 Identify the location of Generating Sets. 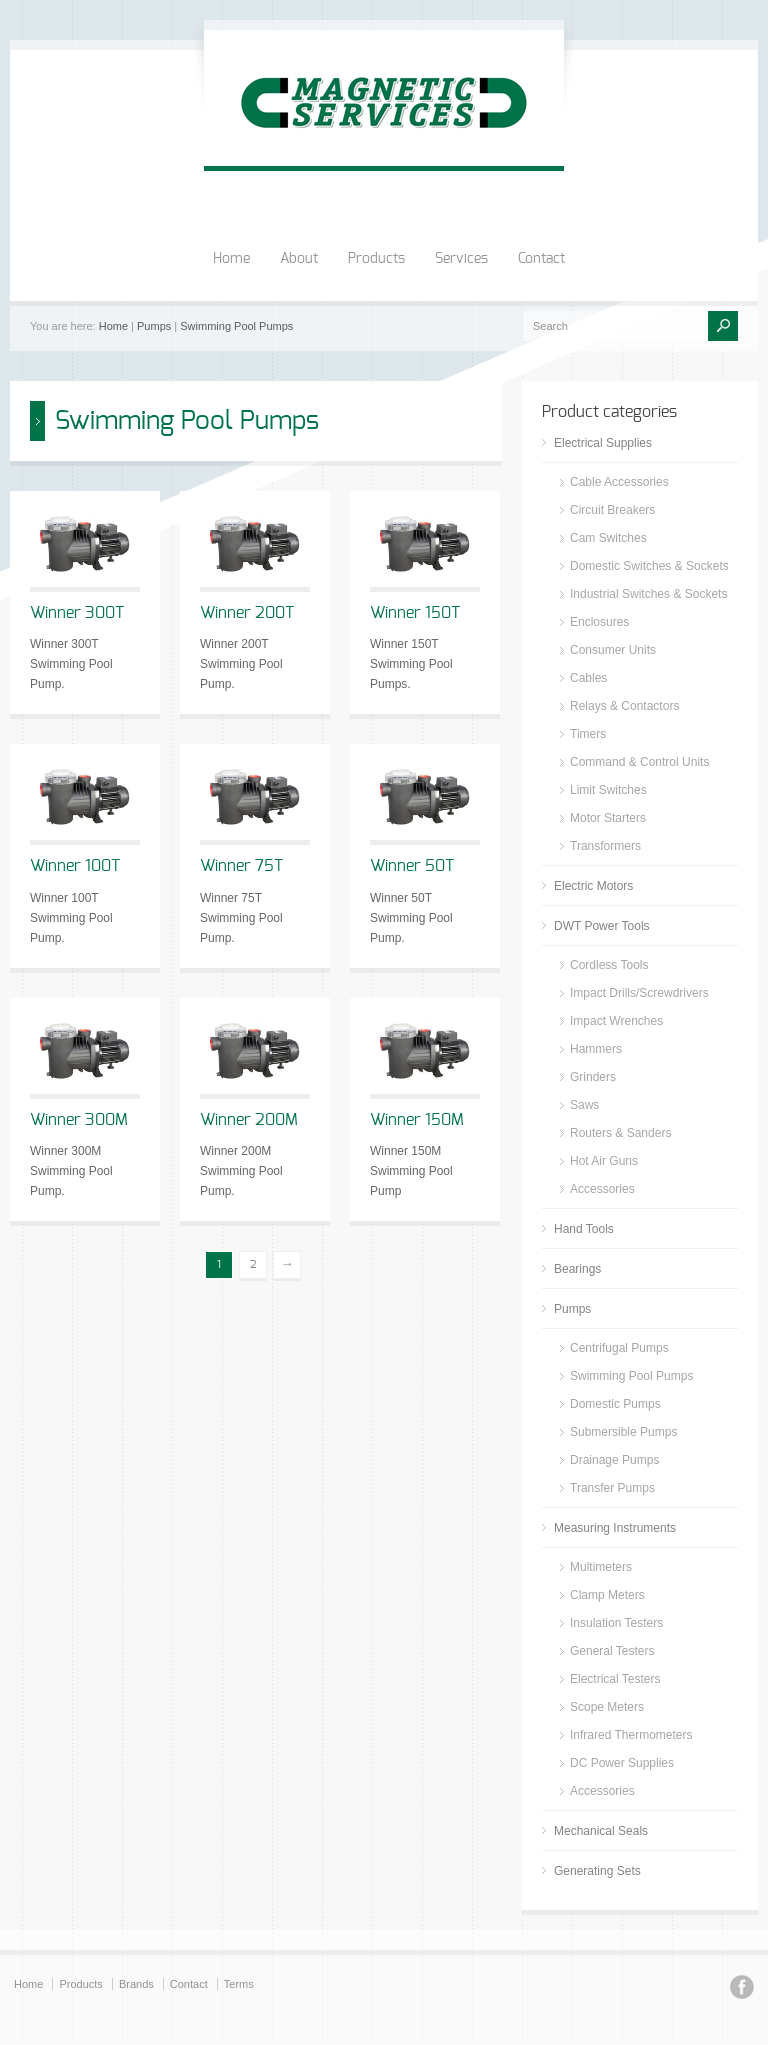
(597, 1871).